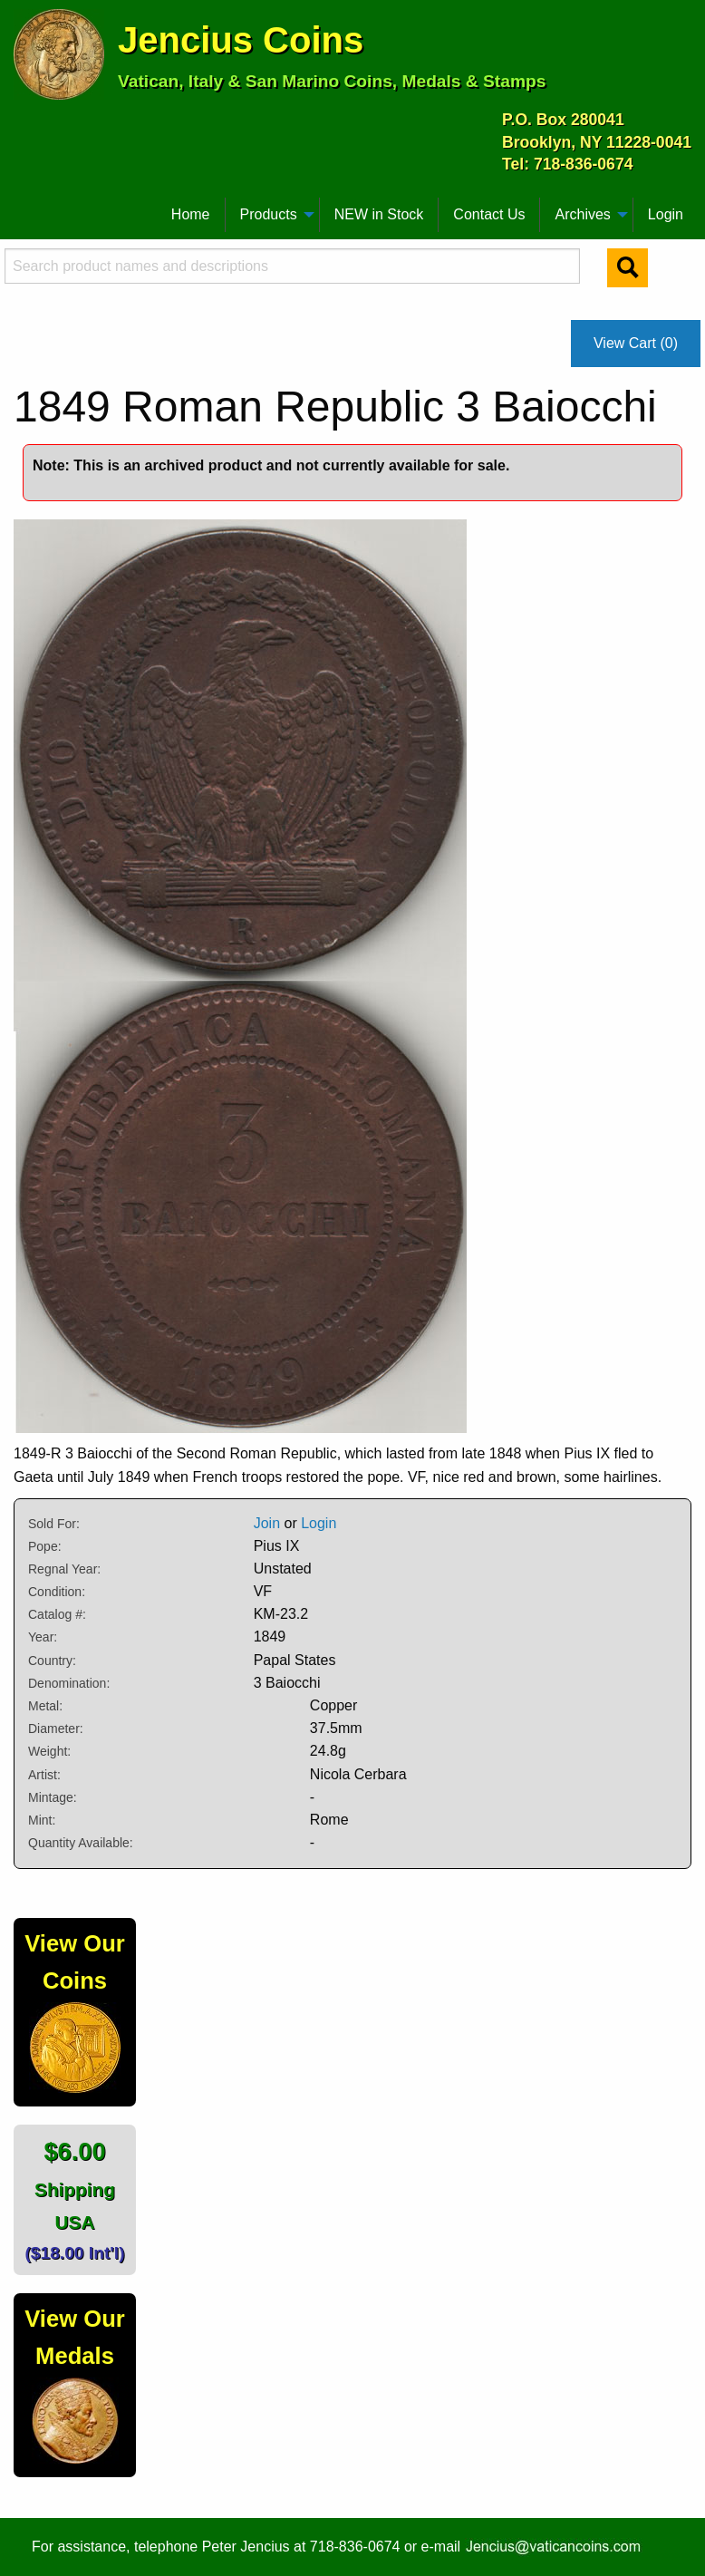  What do you see at coordinates (57, 1614) in the screenshot?
I see `Catalog #:` at bounding box center [57, 1614].